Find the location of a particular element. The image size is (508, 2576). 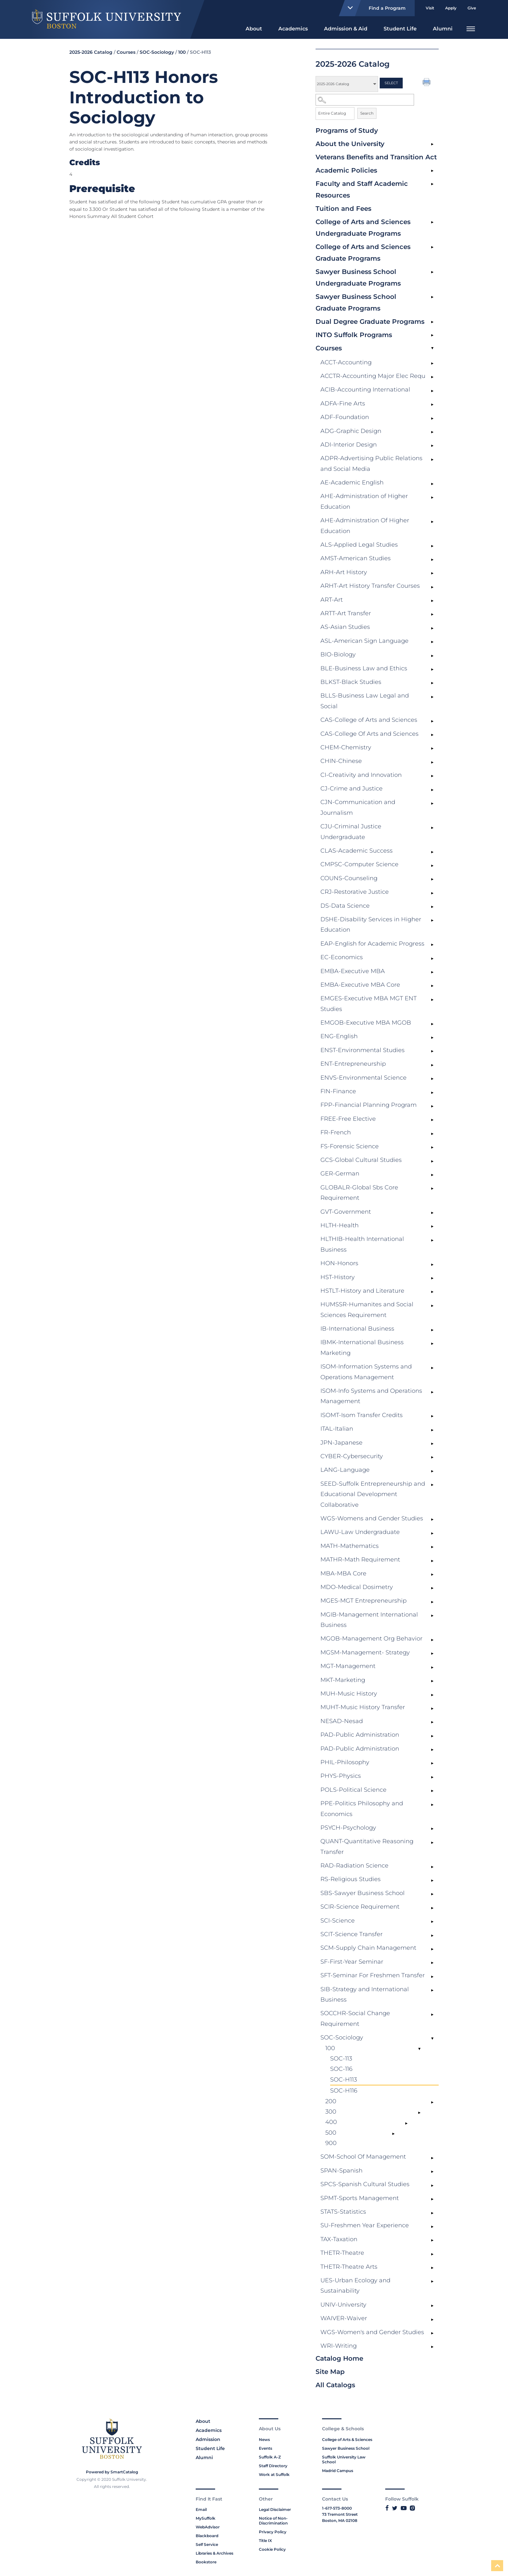

POLS-Political Science is located at coordinates (353, 1789).